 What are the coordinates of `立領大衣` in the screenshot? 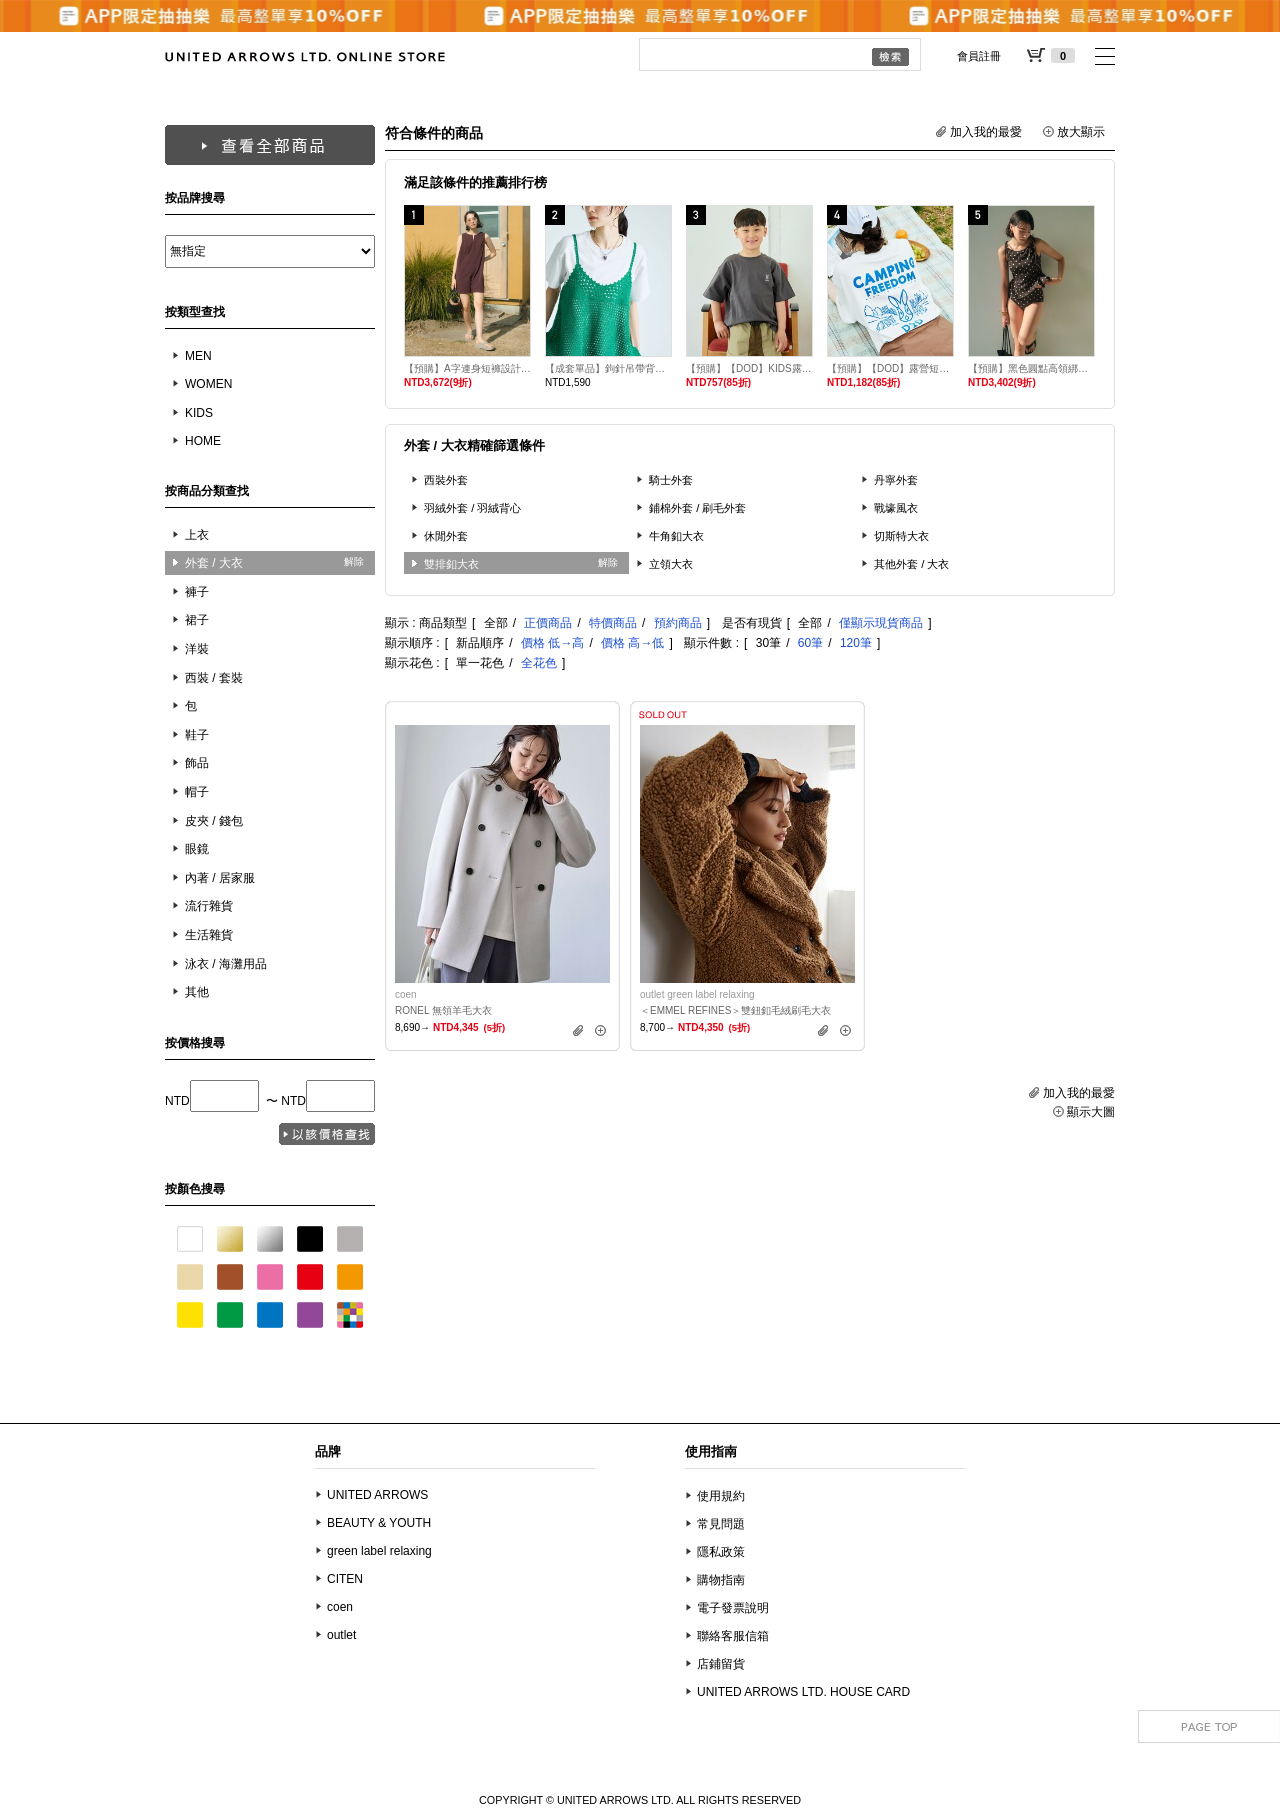 It's located at (671, 564).